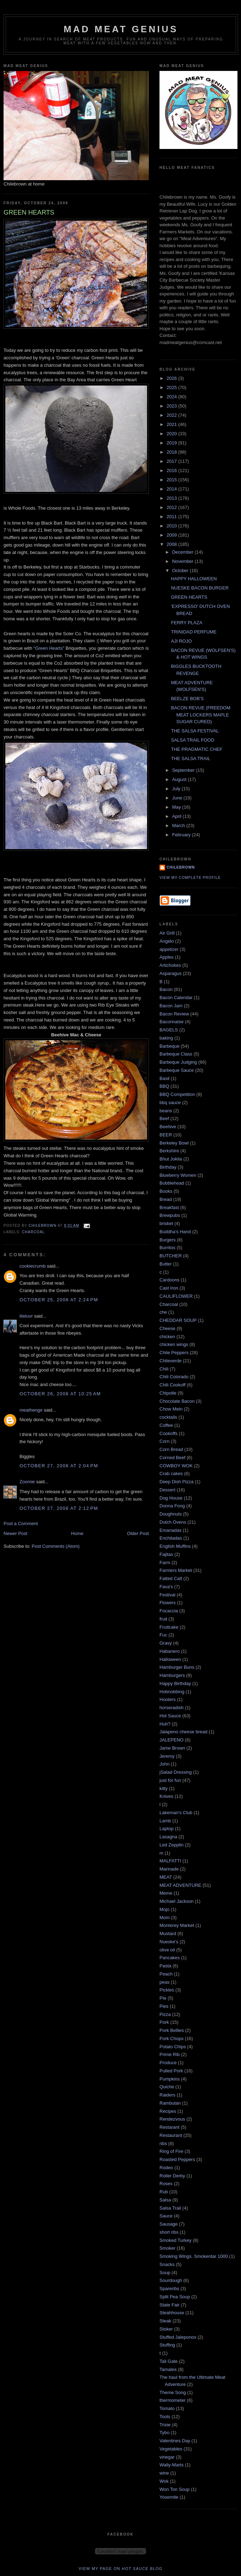  What do you see at coordinates (167, 1933) in the screenshot?
I see `Mustard` at bounding box center [167, 1933].